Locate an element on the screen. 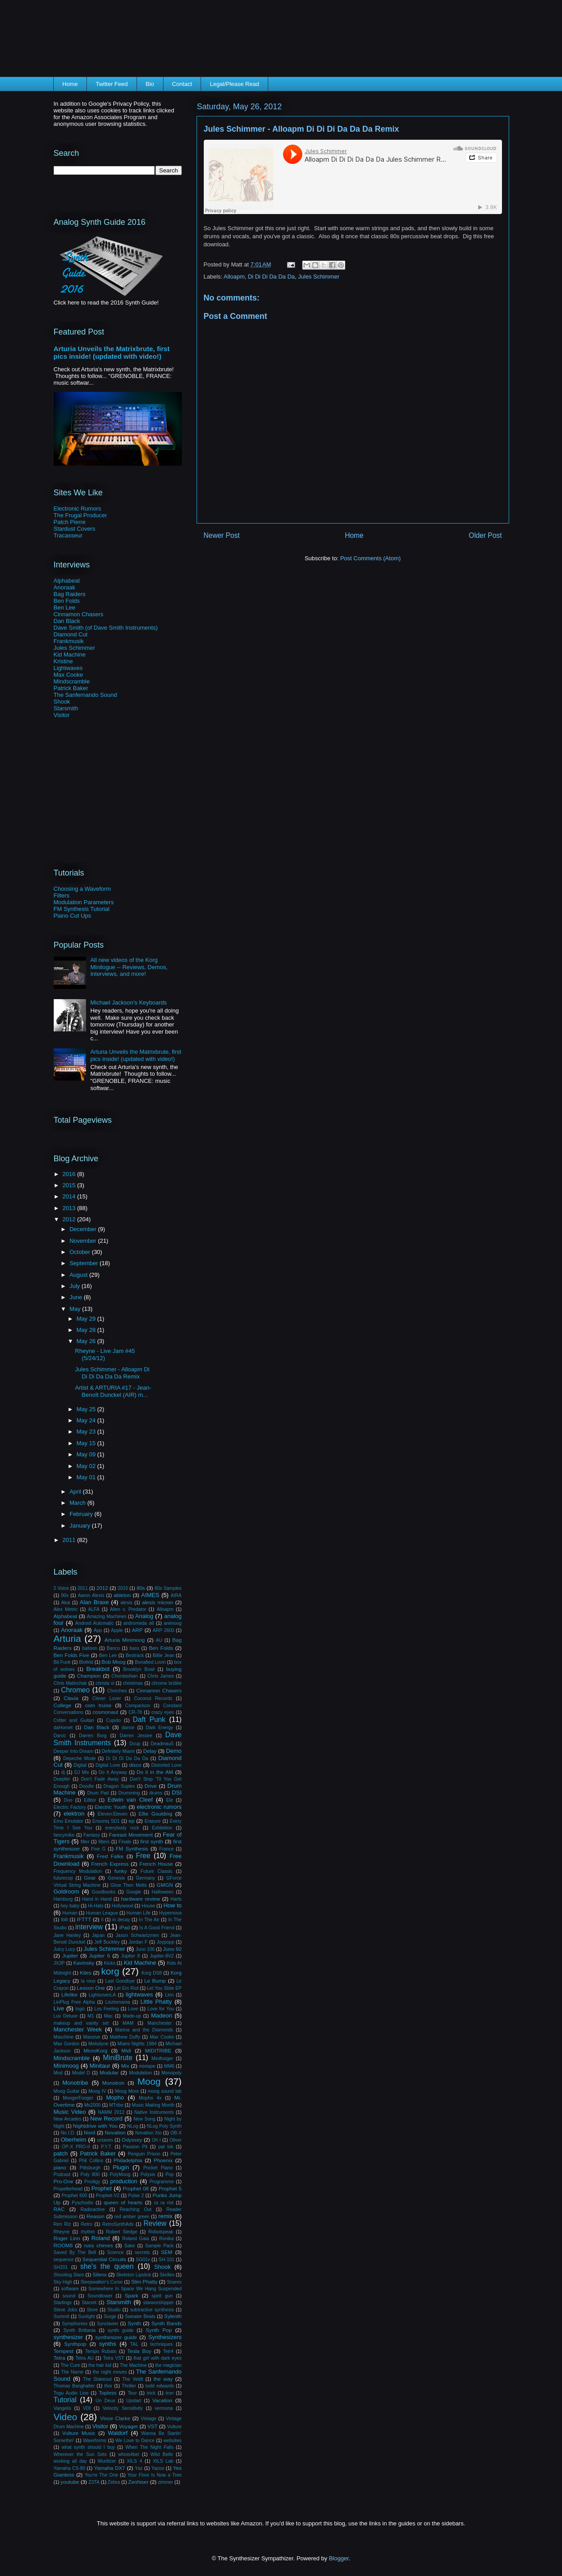 Image resolution: width=562 pixels, height=2576 pixels. Lisztomania is located at coordinates (117, 2002).